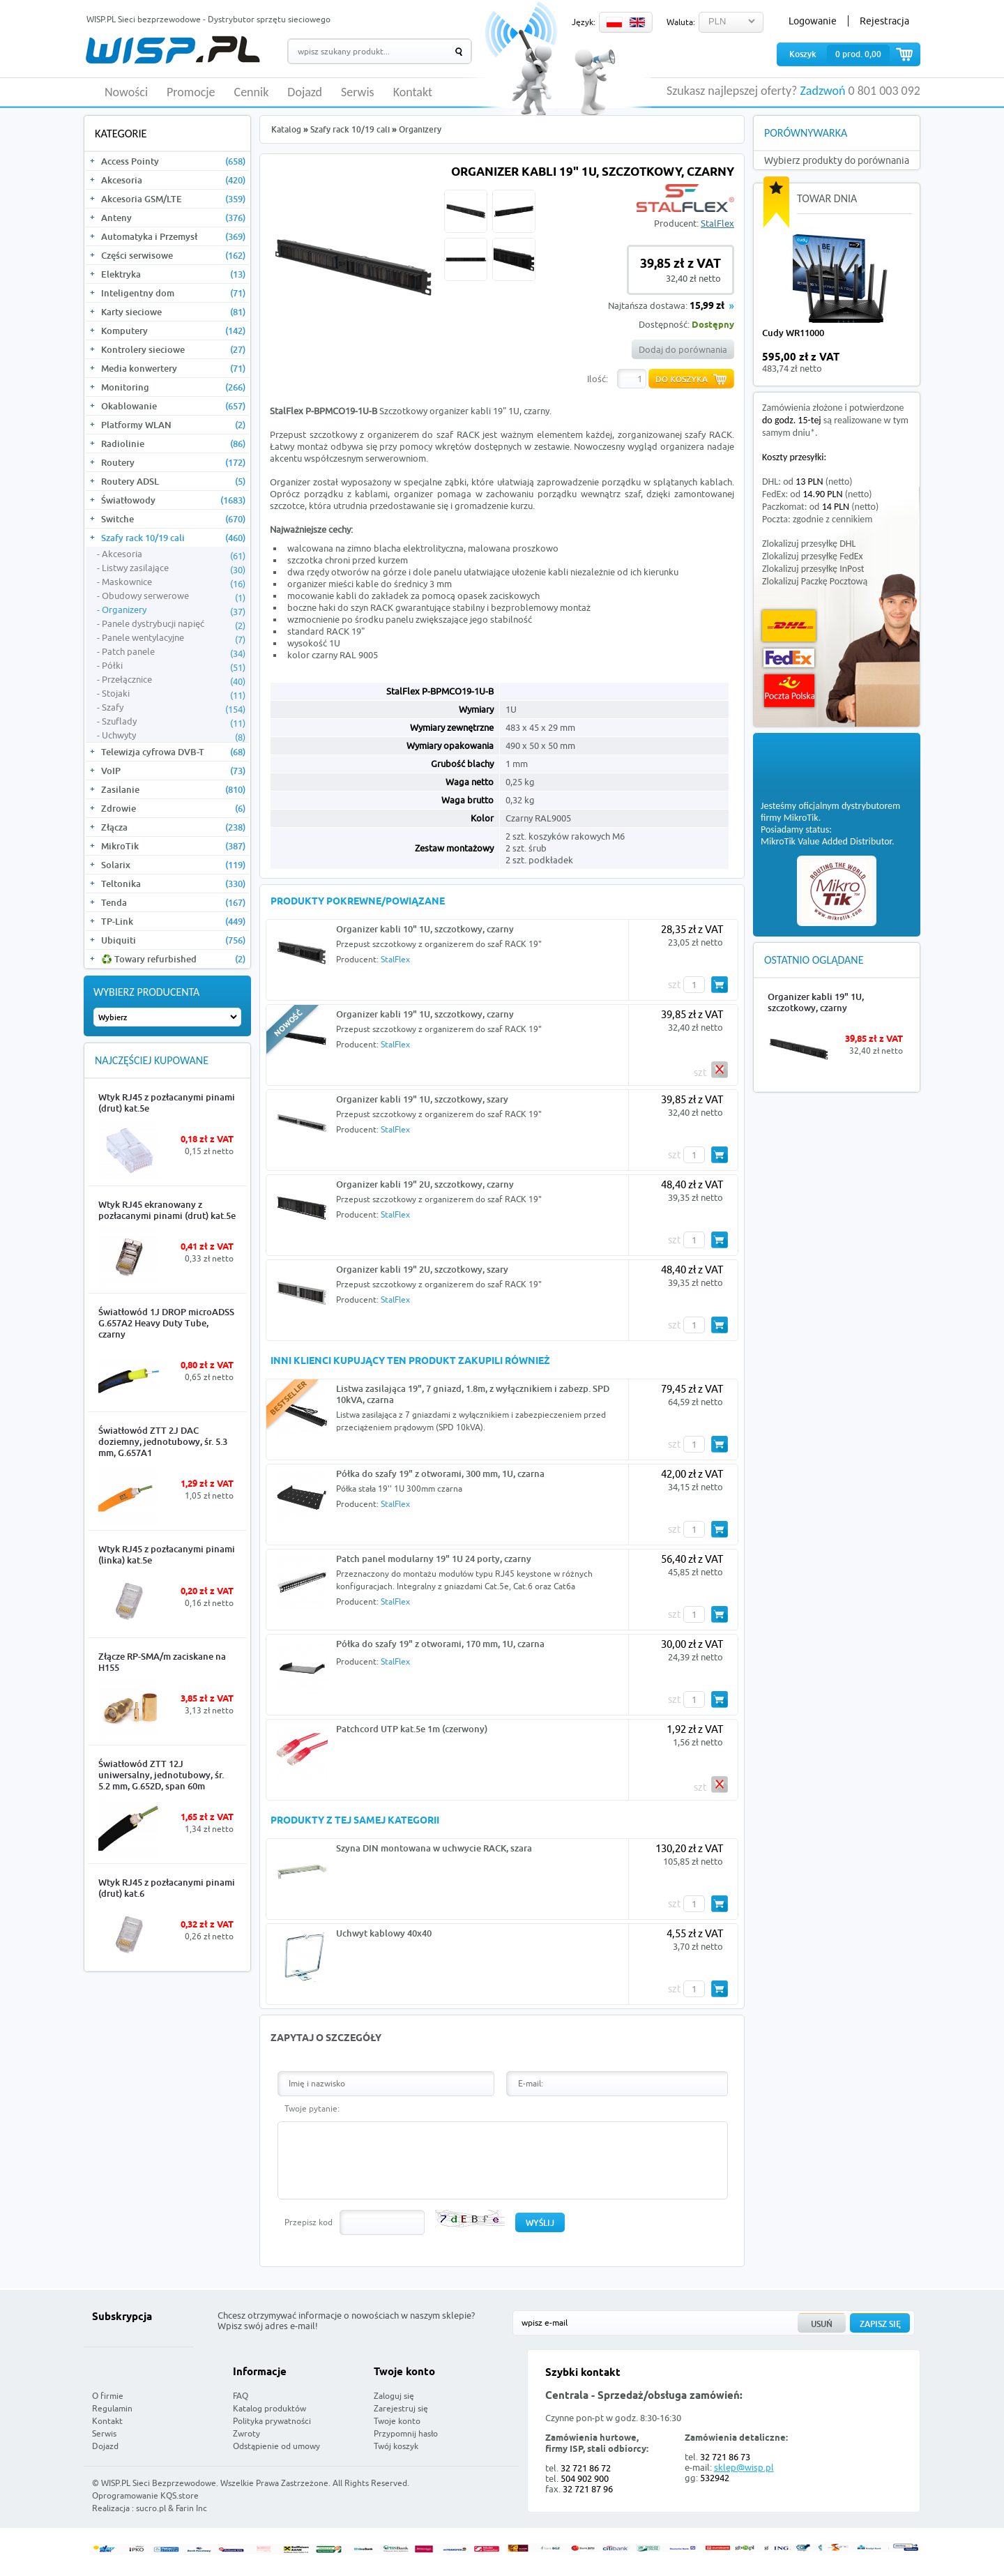 The height and width of the screenshot is (2576, 1004). Describe the element at coordinates (166, 1323) in the screenshot. I see `Światłowód 1J DROP microADSS G.657A2 Heavy Duty Tube, czarny` at that location.